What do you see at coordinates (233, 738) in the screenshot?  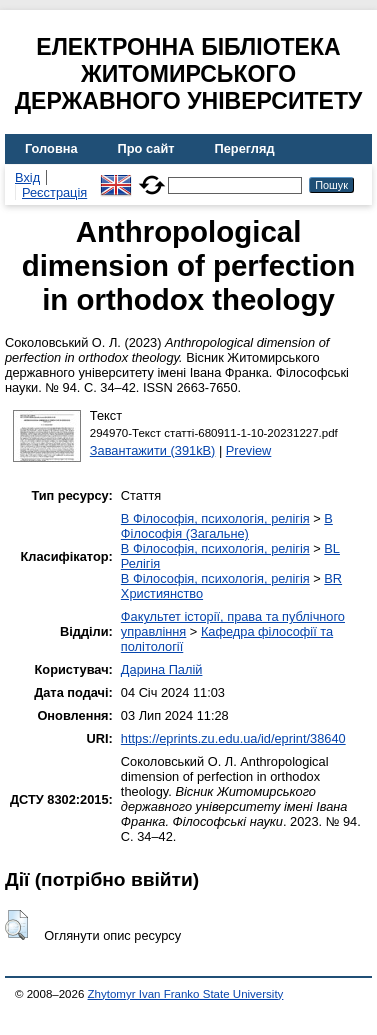 I see `https://eprints.zu.edu.ua/id/eprint/38640` at bounding box center [233, 738].